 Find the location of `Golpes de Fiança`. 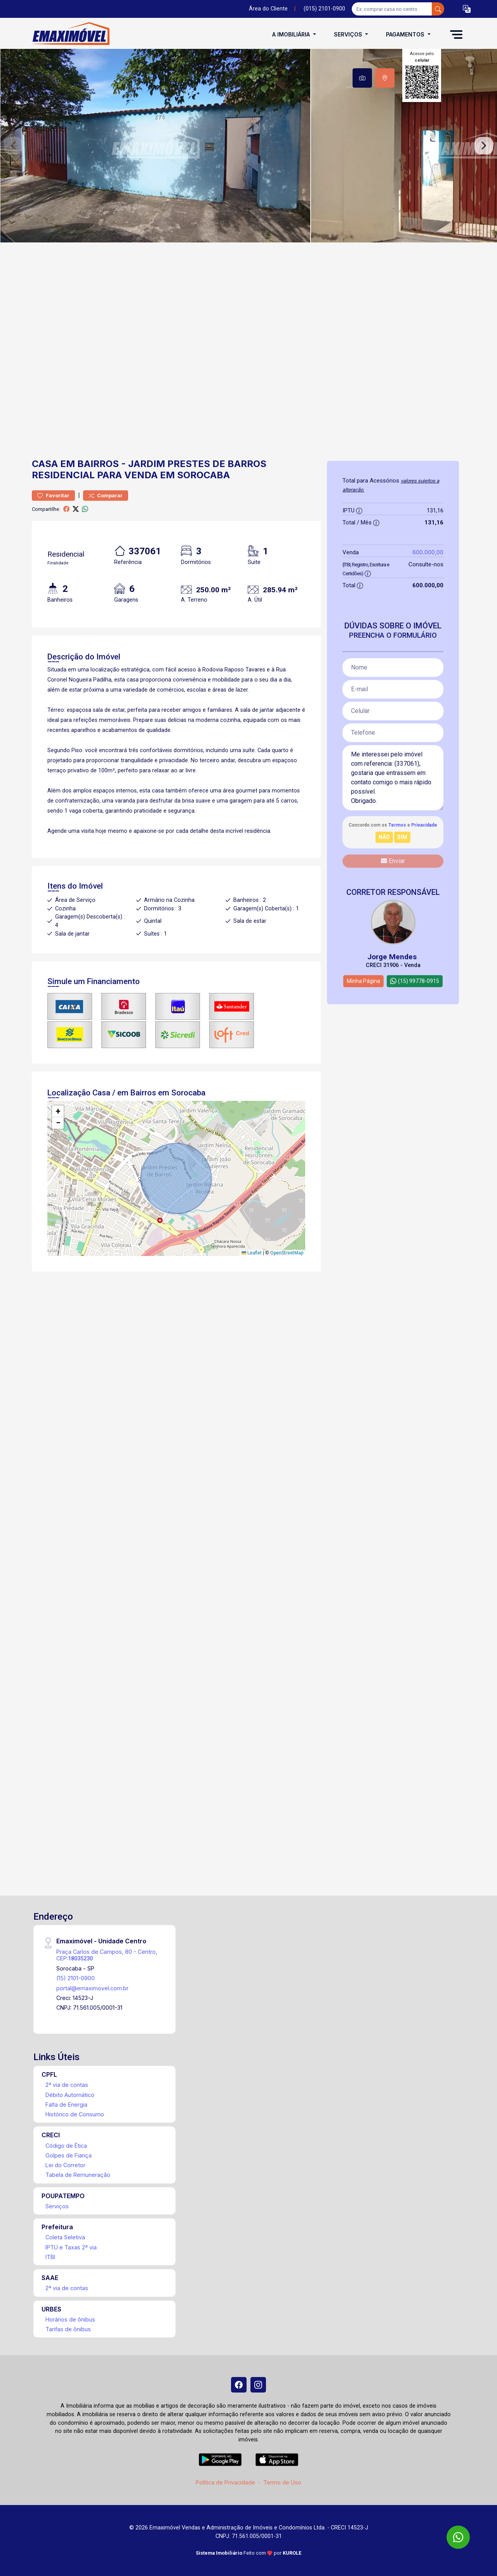

Golpes de Fiança is located at coordinates (68, 2155).